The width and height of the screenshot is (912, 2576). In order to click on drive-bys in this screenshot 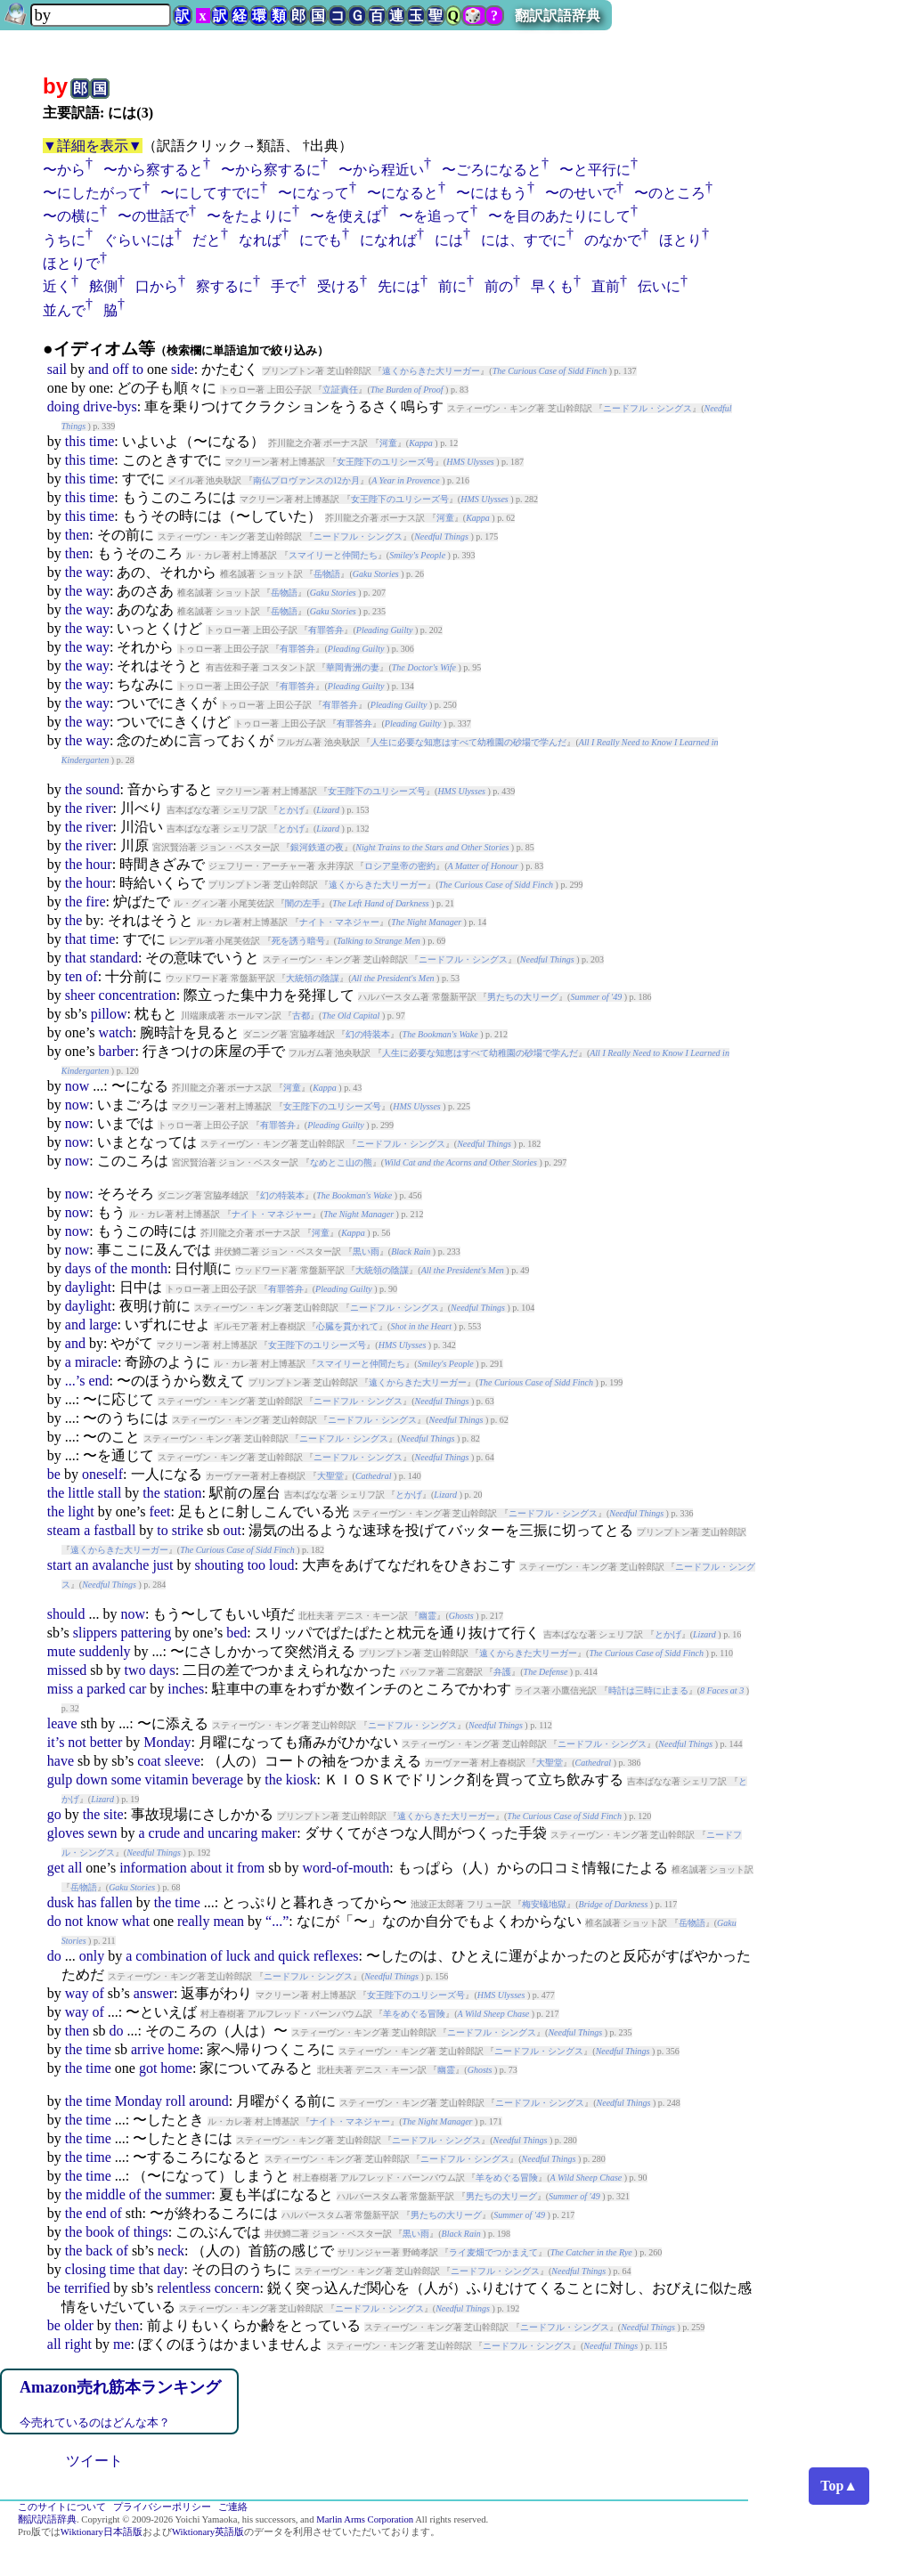, I will do `click(109, 406)`.